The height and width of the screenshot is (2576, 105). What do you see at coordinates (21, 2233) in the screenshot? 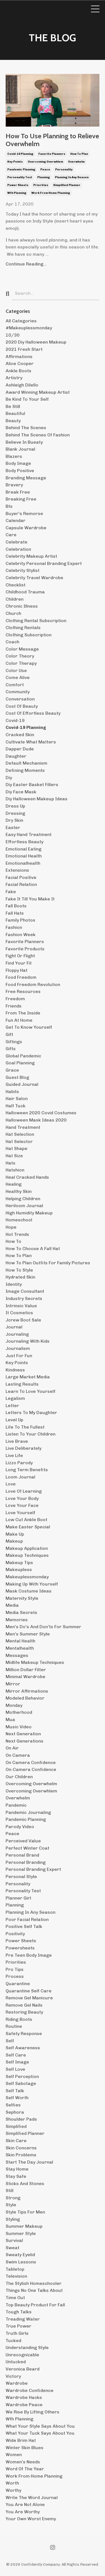
I see `summer style` at bounding box center [21, 2233].